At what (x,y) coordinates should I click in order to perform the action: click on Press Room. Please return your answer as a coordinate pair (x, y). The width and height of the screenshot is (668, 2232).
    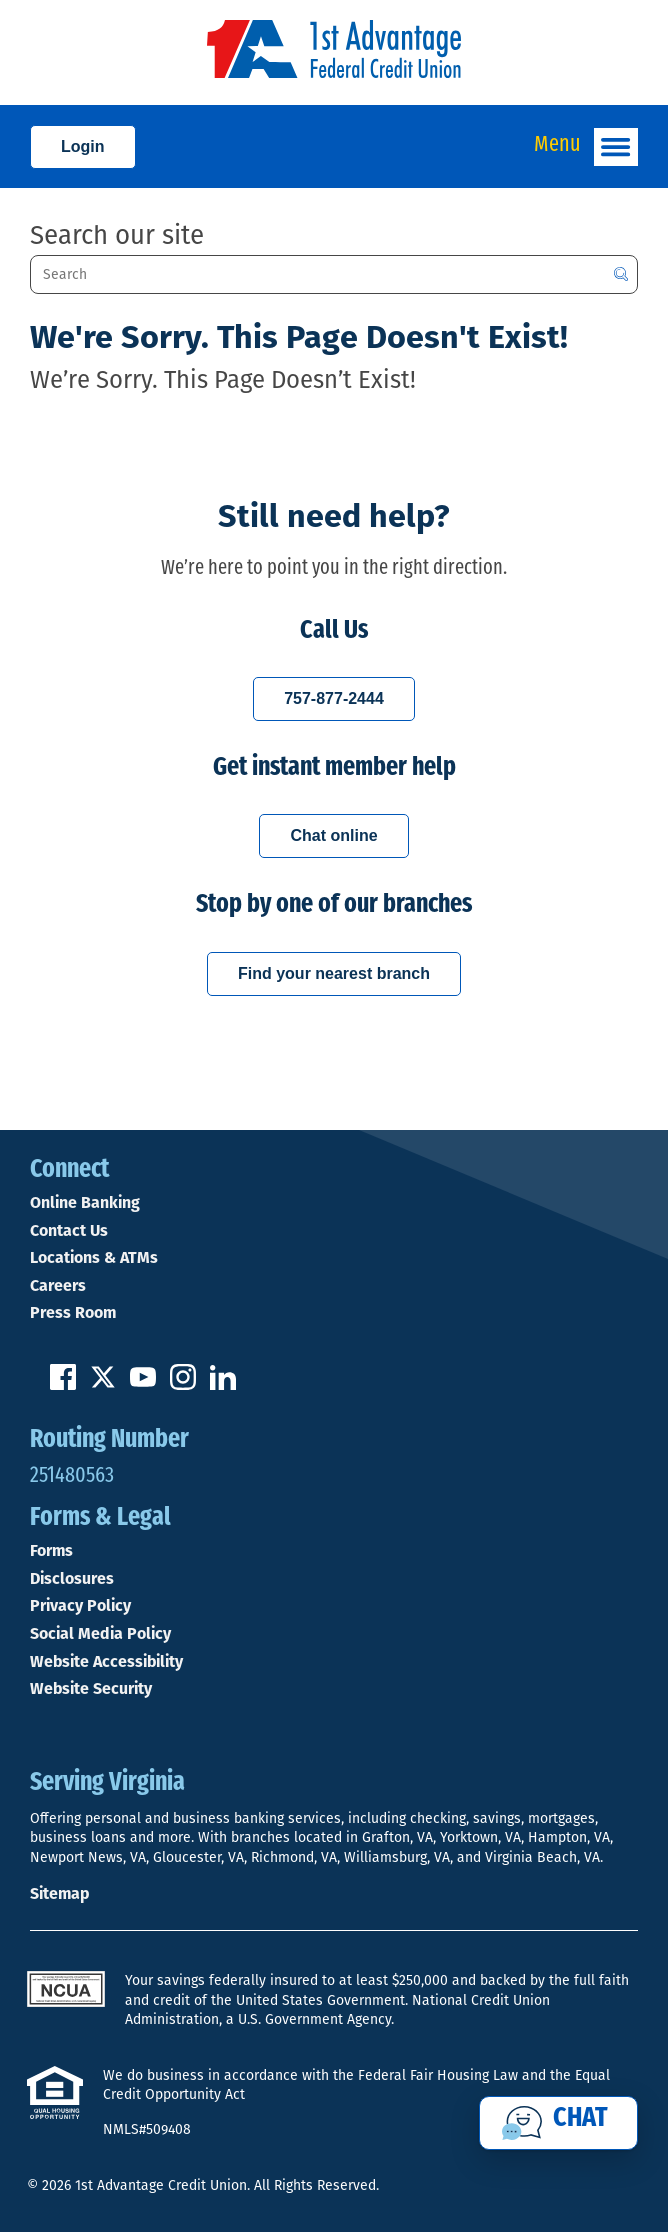
    Looking at the image, I should click on (73, 1314).